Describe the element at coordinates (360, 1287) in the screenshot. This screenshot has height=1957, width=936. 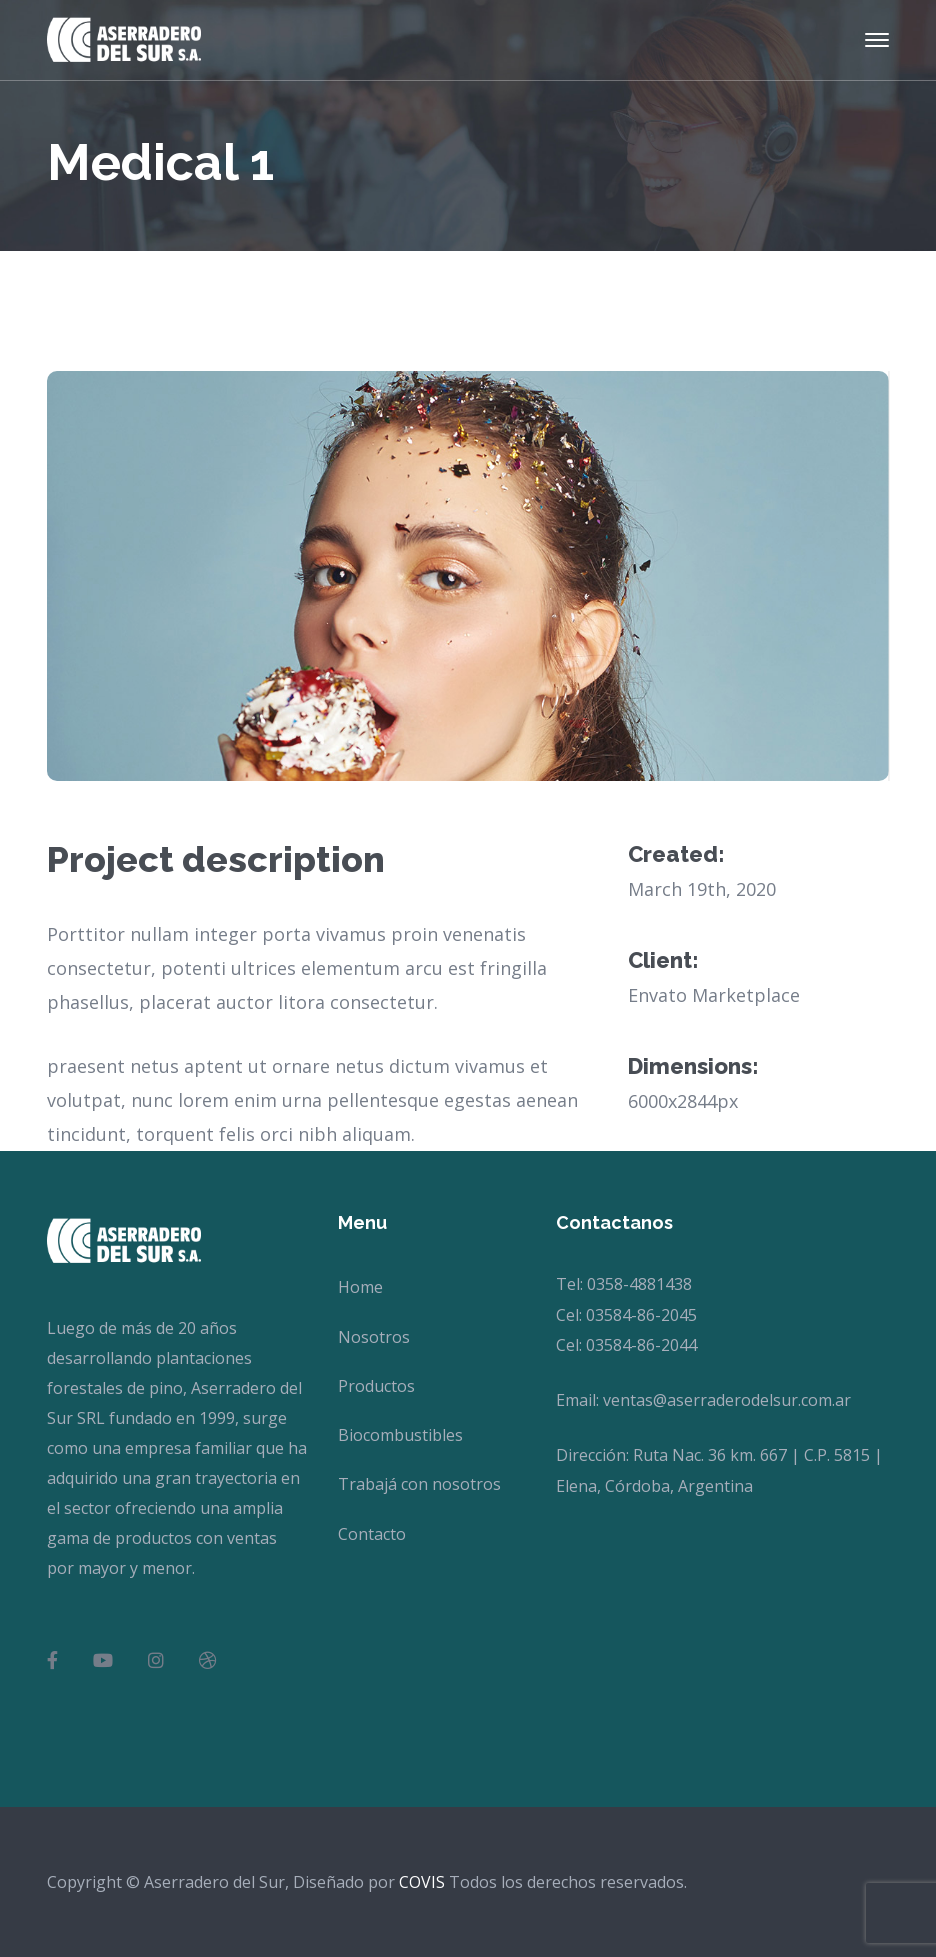
I see `Home` at that location.